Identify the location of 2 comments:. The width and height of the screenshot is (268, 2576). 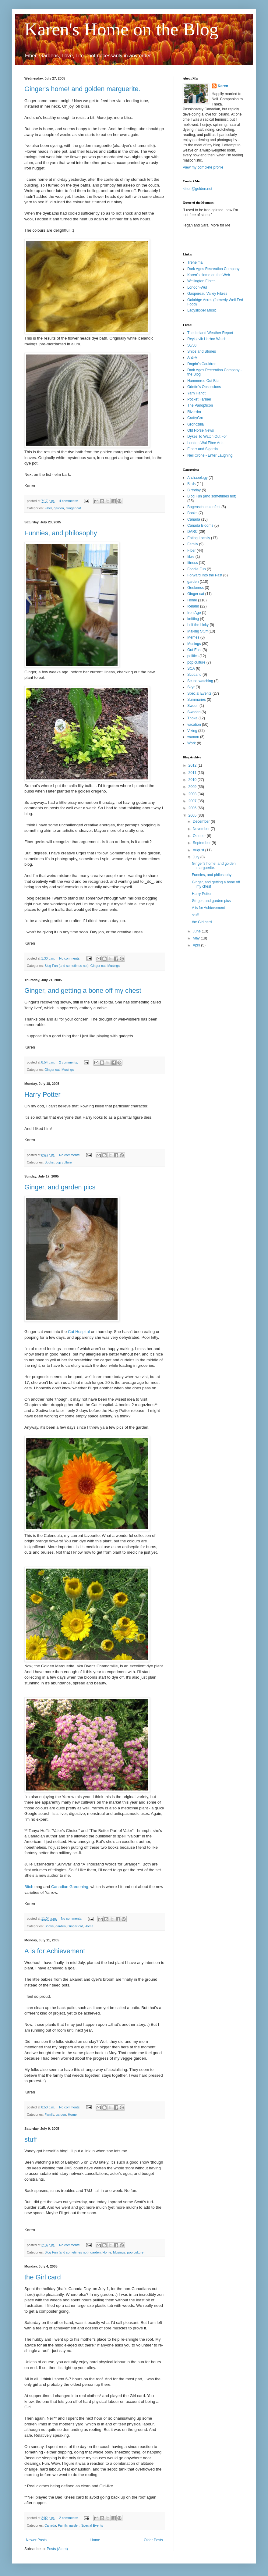
(69, 1062).